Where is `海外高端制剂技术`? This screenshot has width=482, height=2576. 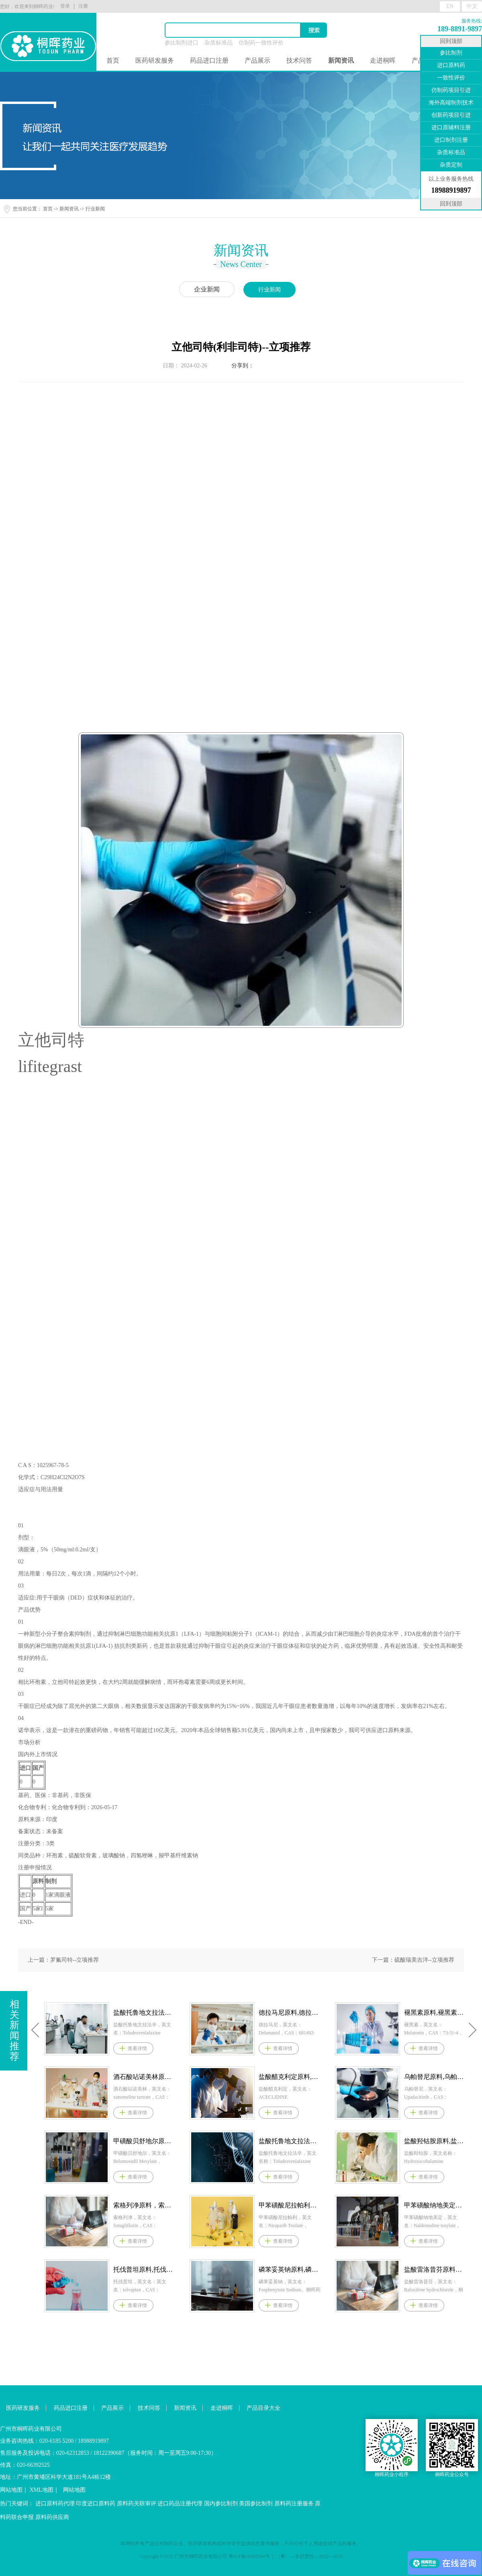 海外高端制剂技术 is located at coordinates (451, 103).